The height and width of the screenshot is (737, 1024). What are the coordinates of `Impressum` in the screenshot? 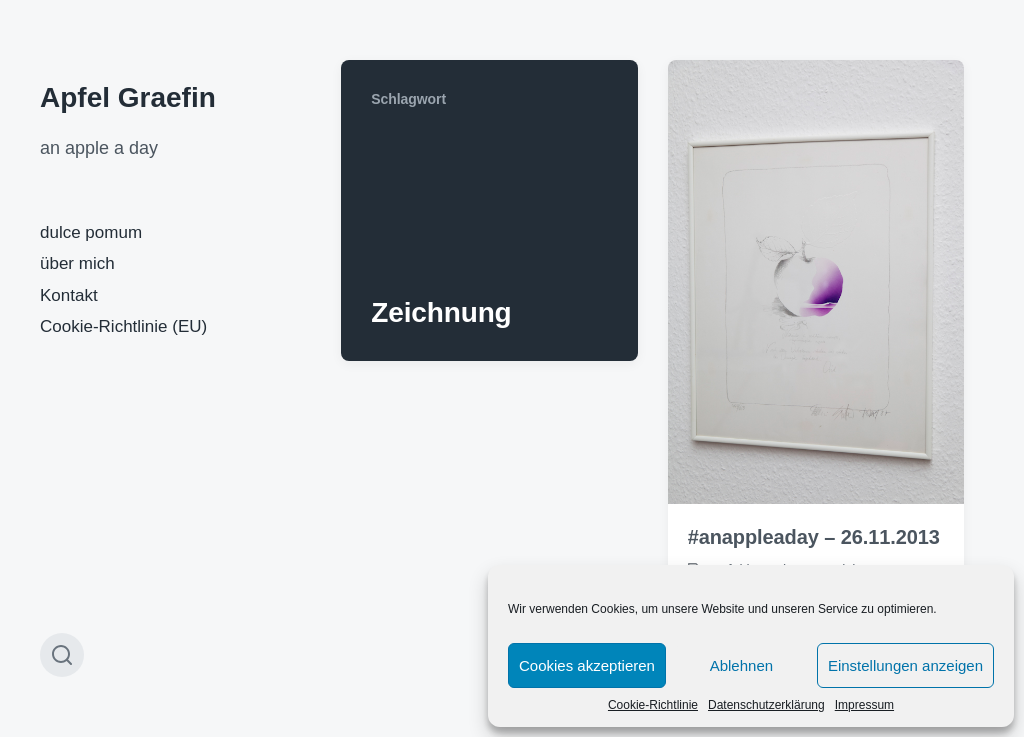 It's located at (864, 705).